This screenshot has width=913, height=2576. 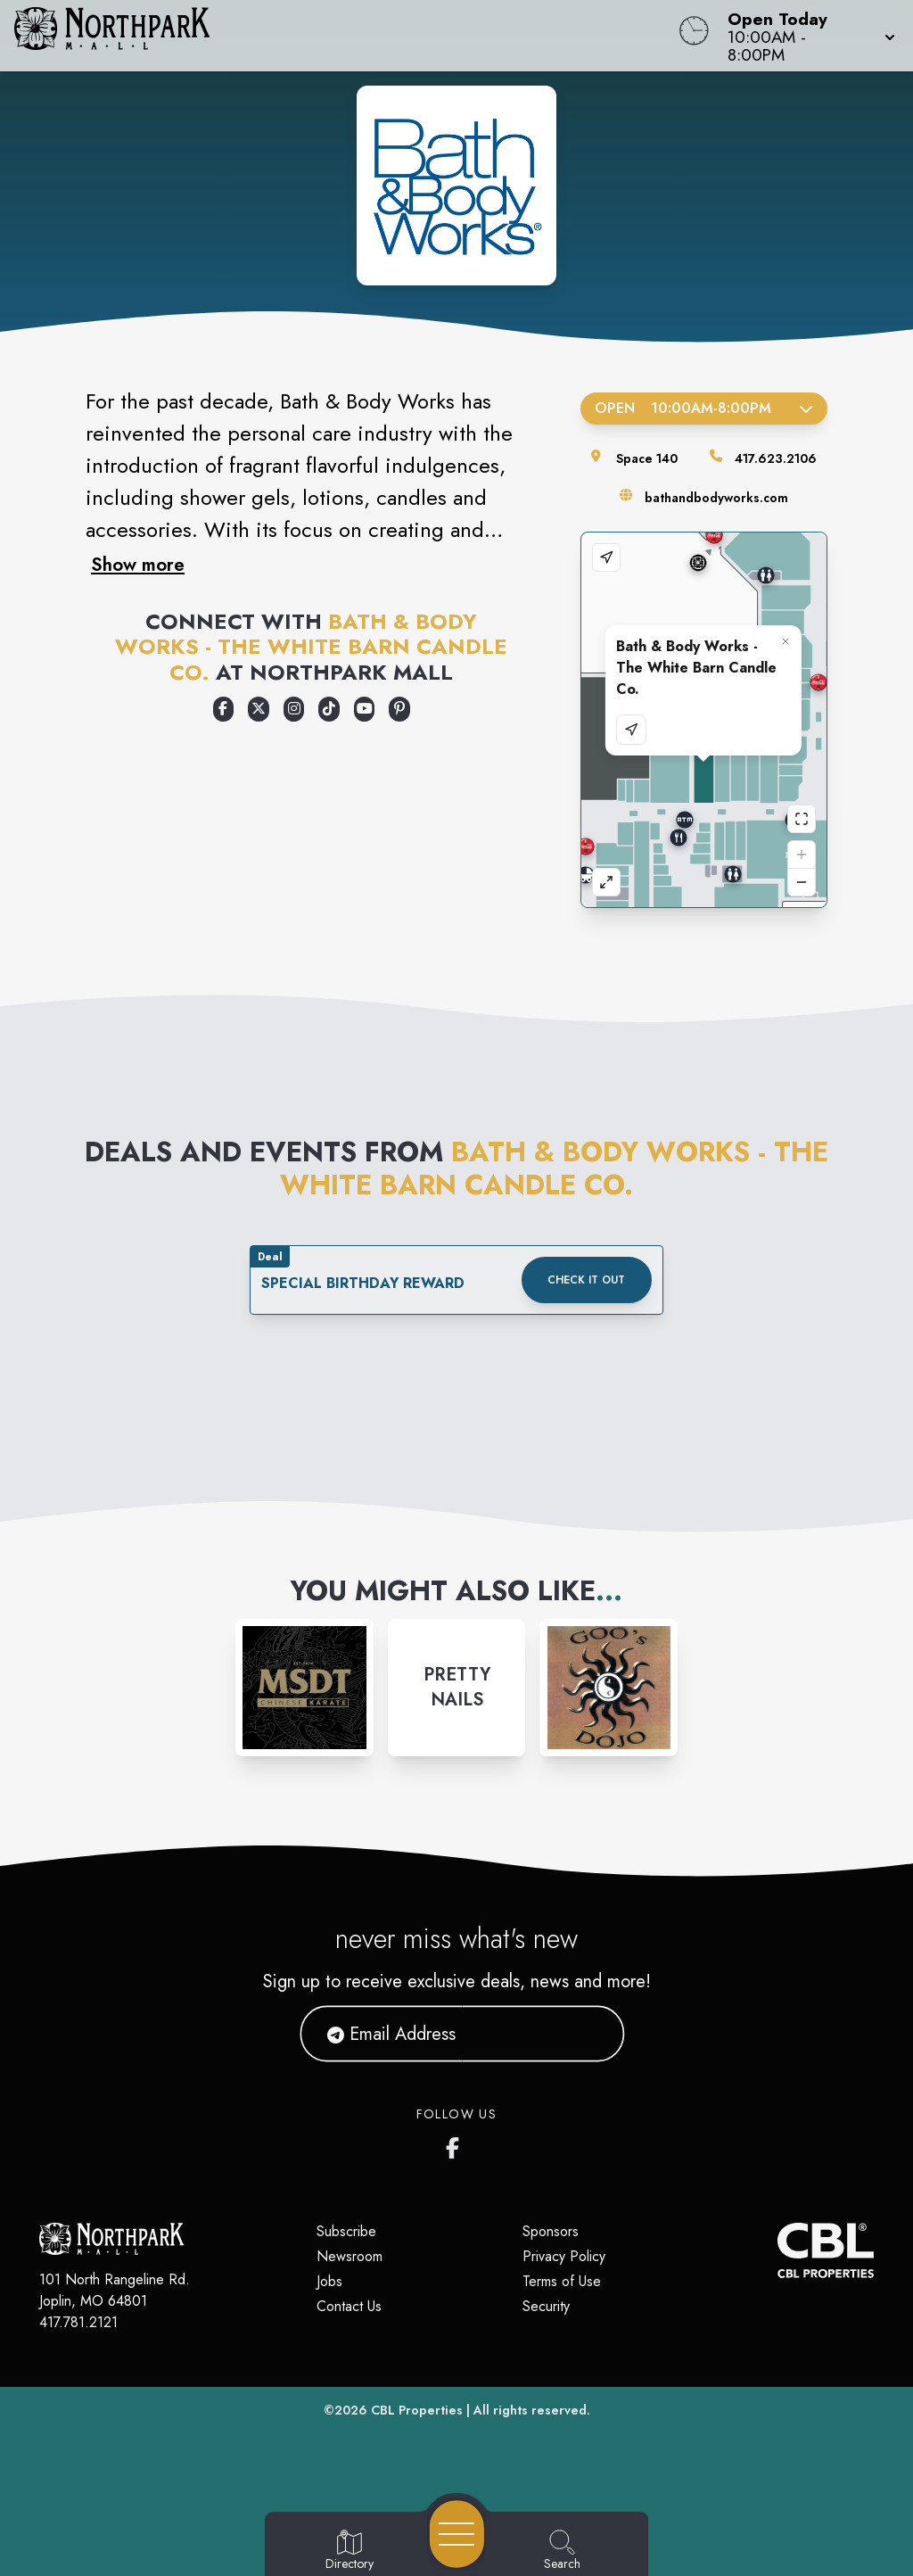 What do you see at coordinates (138, 564) in the screenshot?
I see `Show more` at bounding box center [138, 564].